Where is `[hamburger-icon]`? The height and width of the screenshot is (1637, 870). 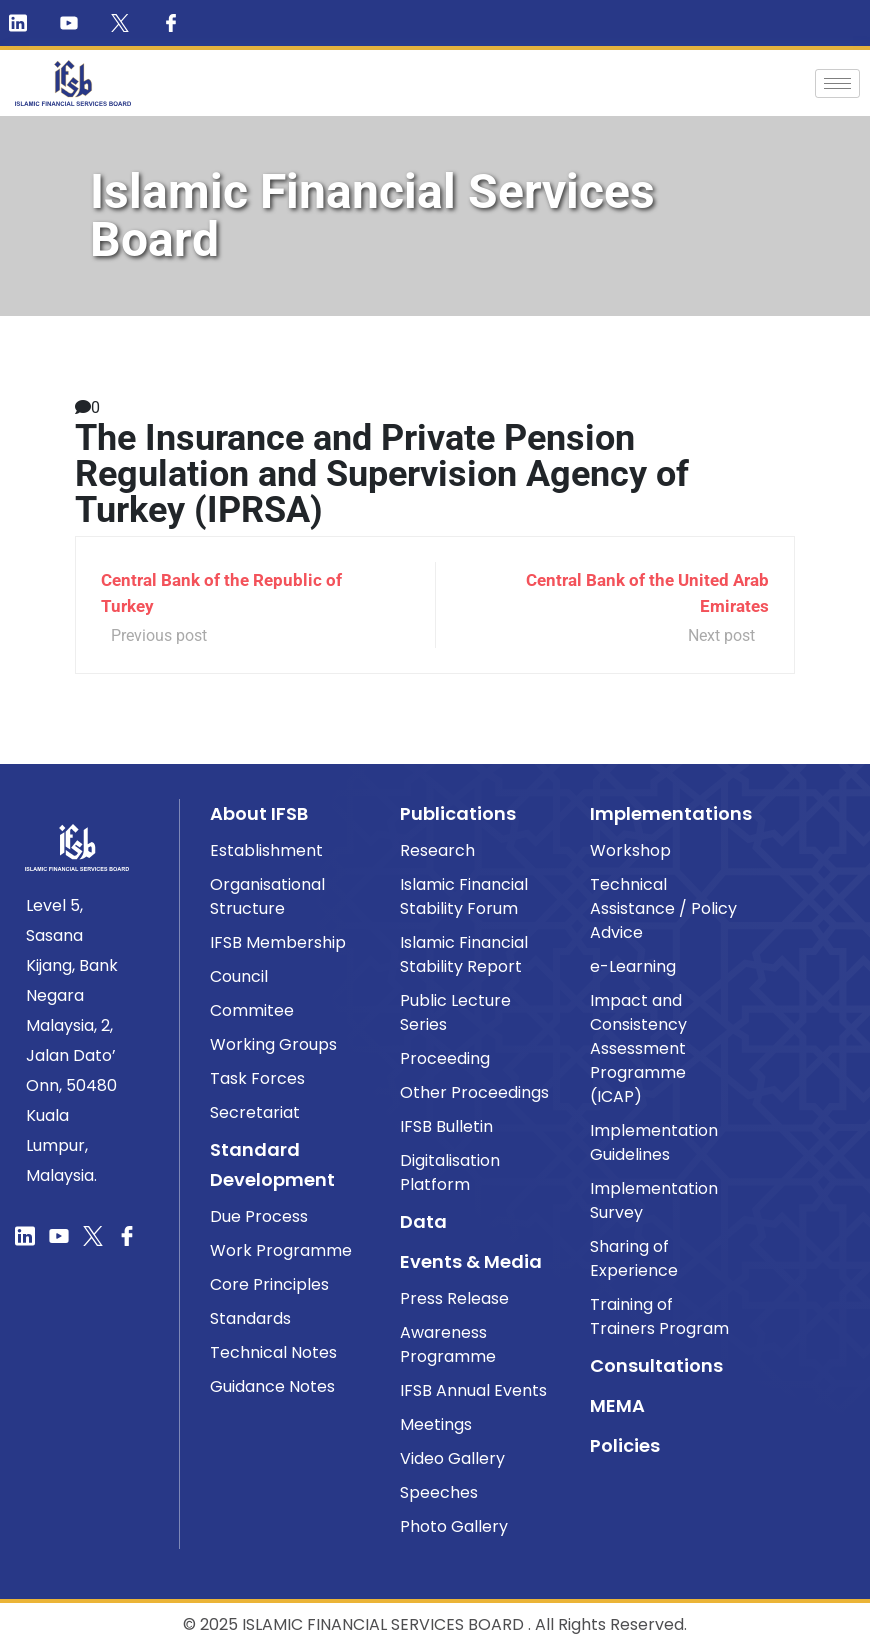 [hamburger-icon] is located at coordinates (837, 83).